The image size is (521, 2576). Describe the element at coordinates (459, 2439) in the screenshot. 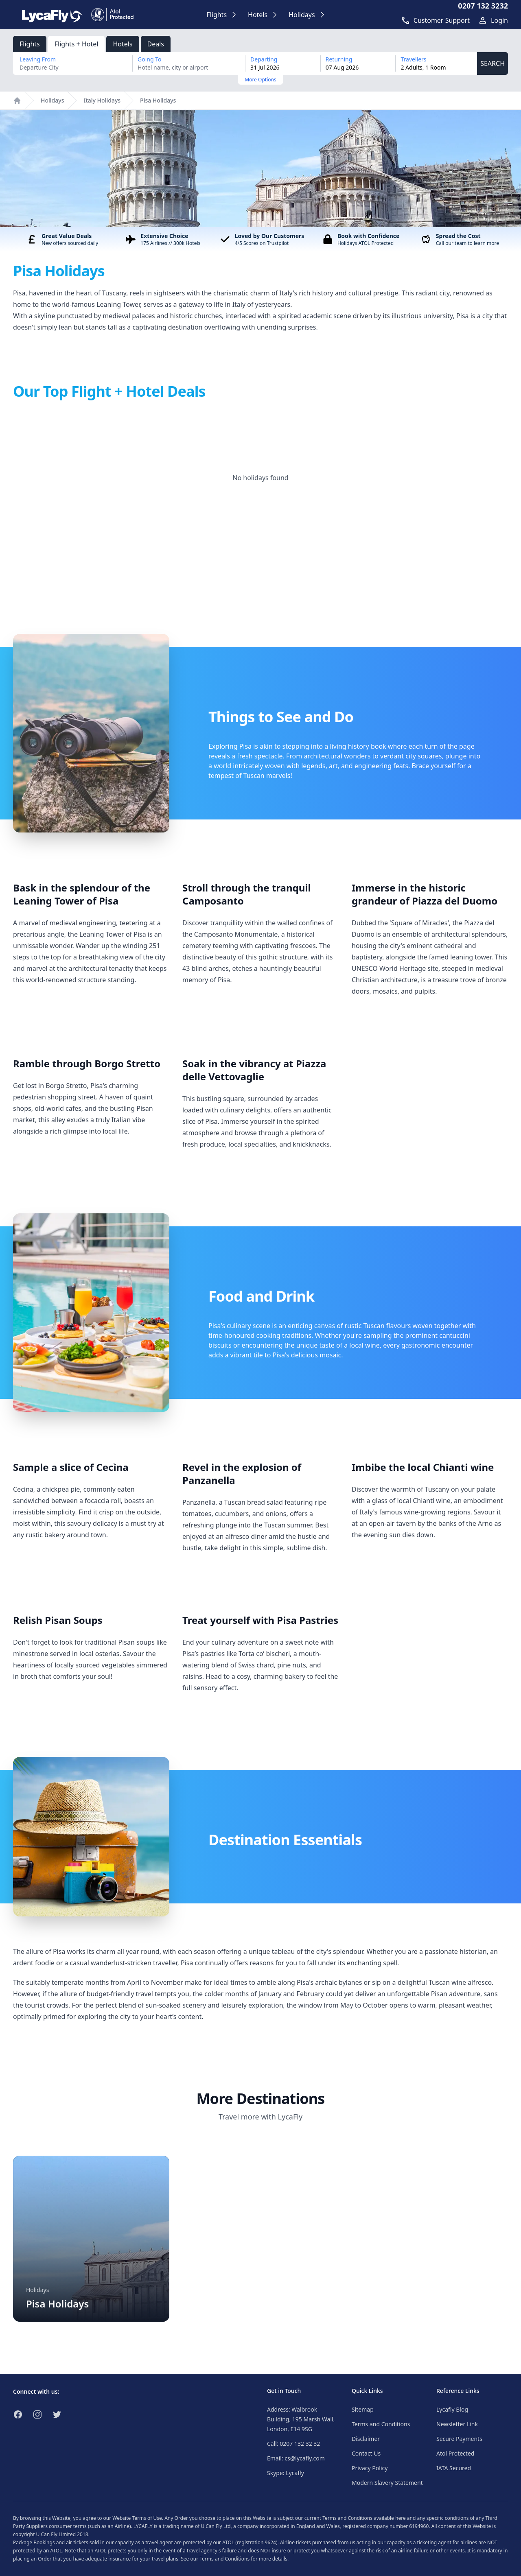

I see `Secure Payments` at that location.